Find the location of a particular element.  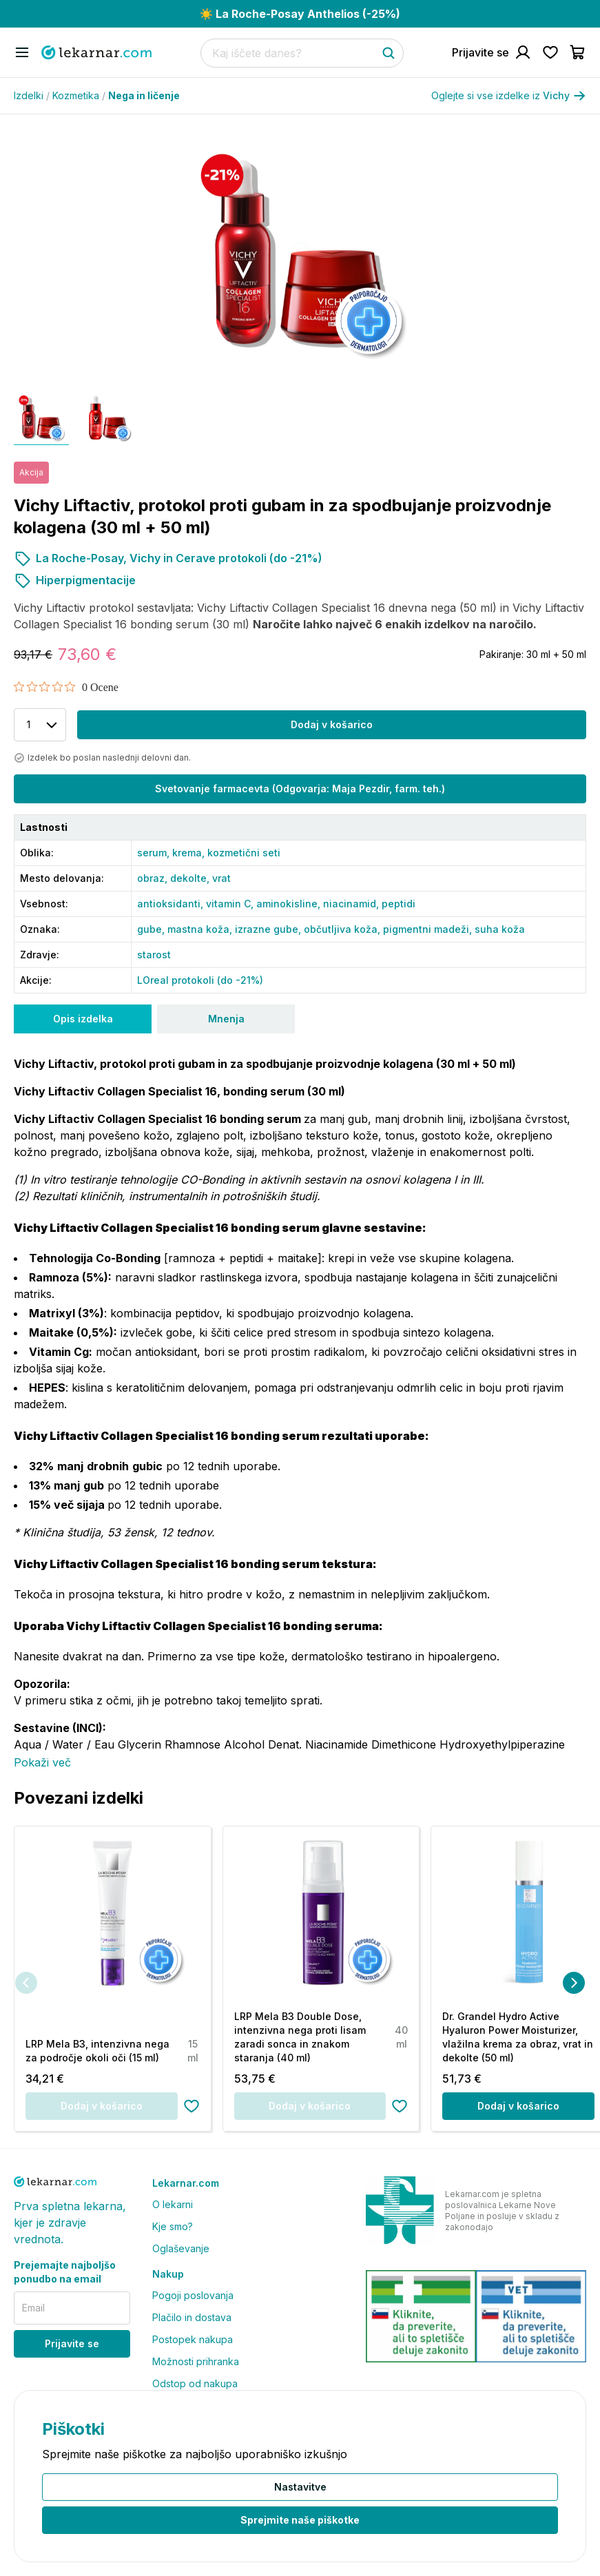

Opis izdelka is located at coordinates (83, 1018).